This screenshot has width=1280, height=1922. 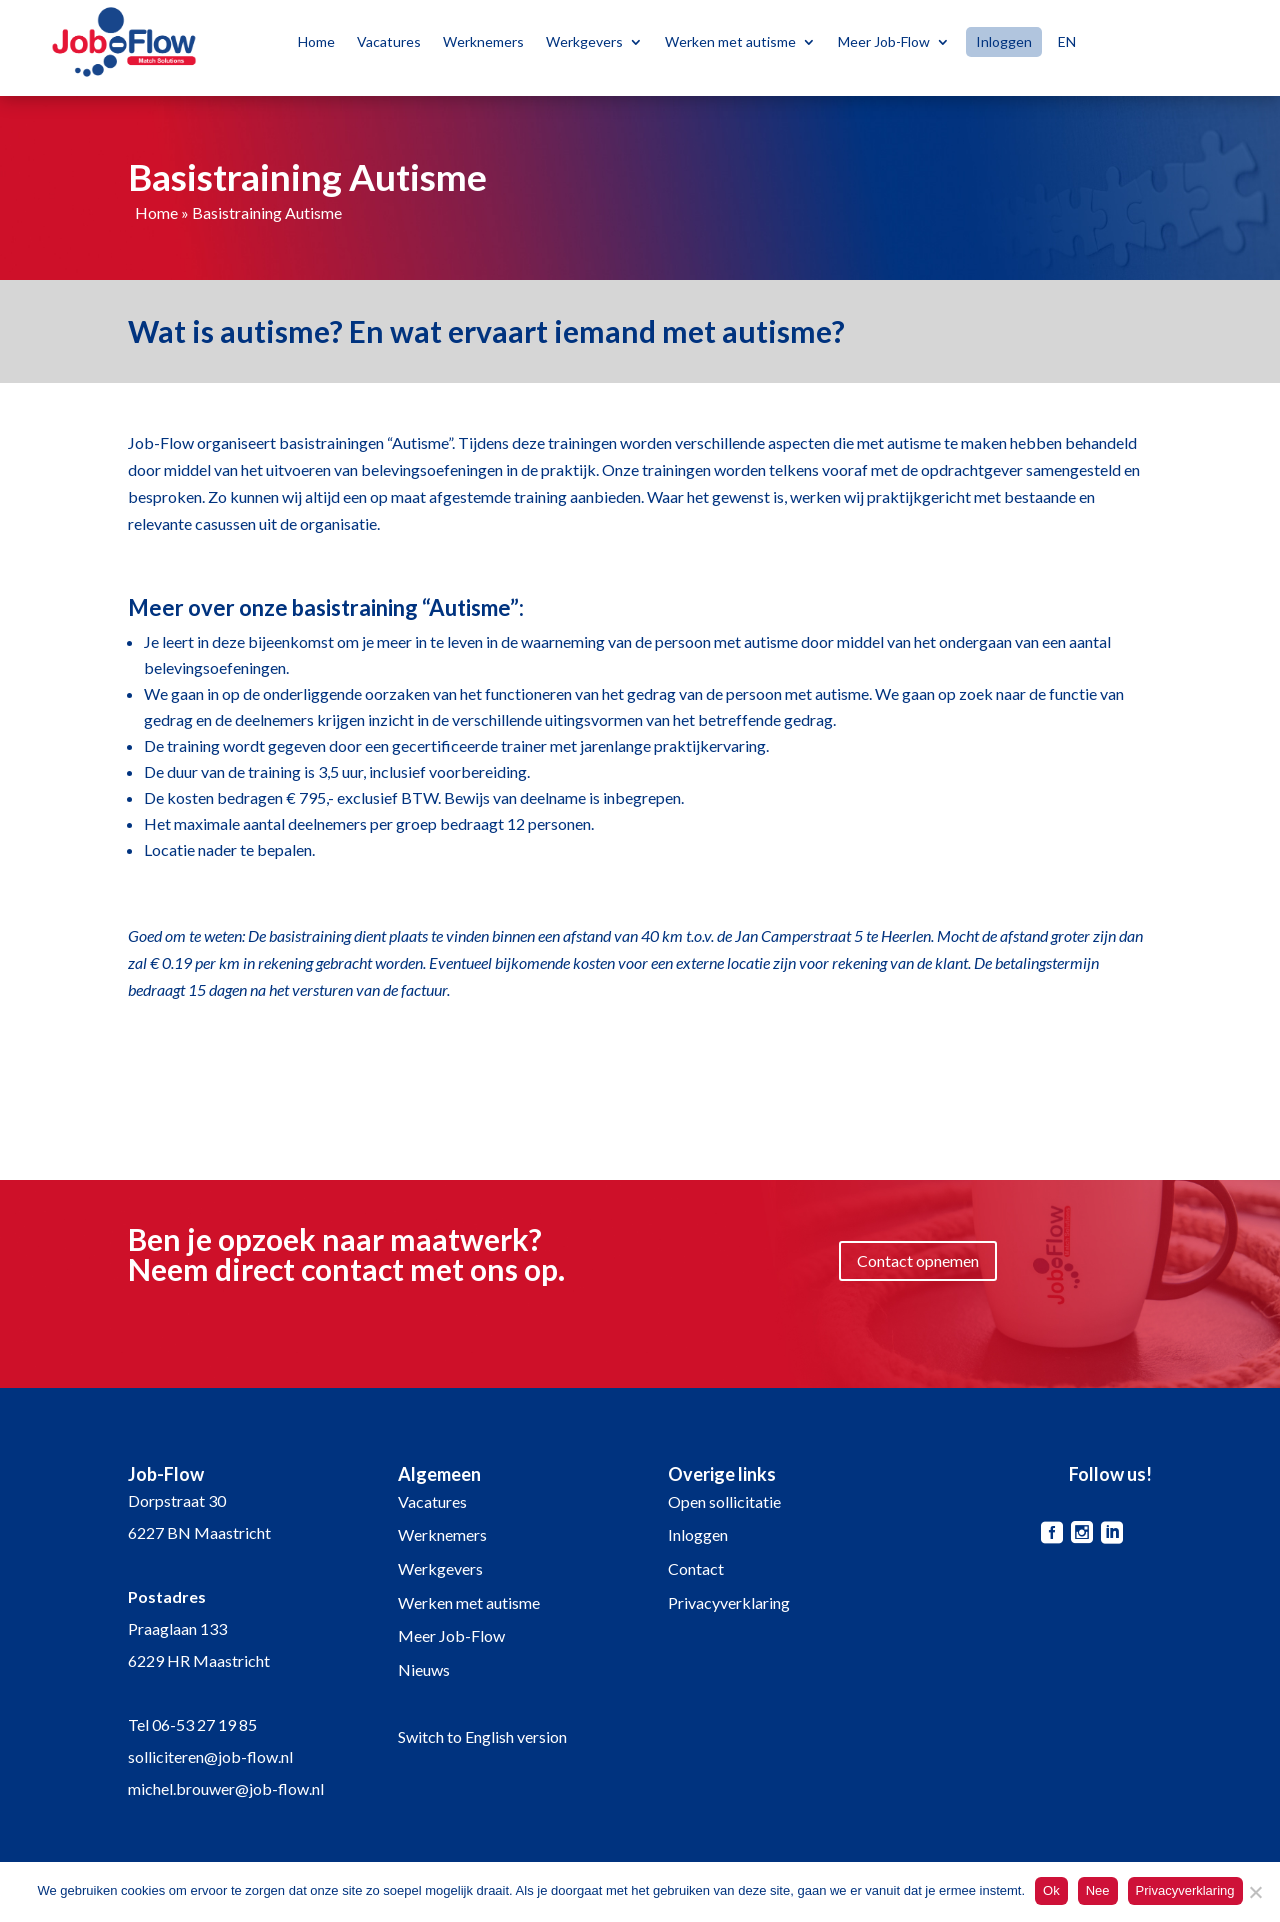 What do you see at coordinates (724, 1501) in the screenshot?
I see `Open sollicitatie` at bounding box center [724, 1501].